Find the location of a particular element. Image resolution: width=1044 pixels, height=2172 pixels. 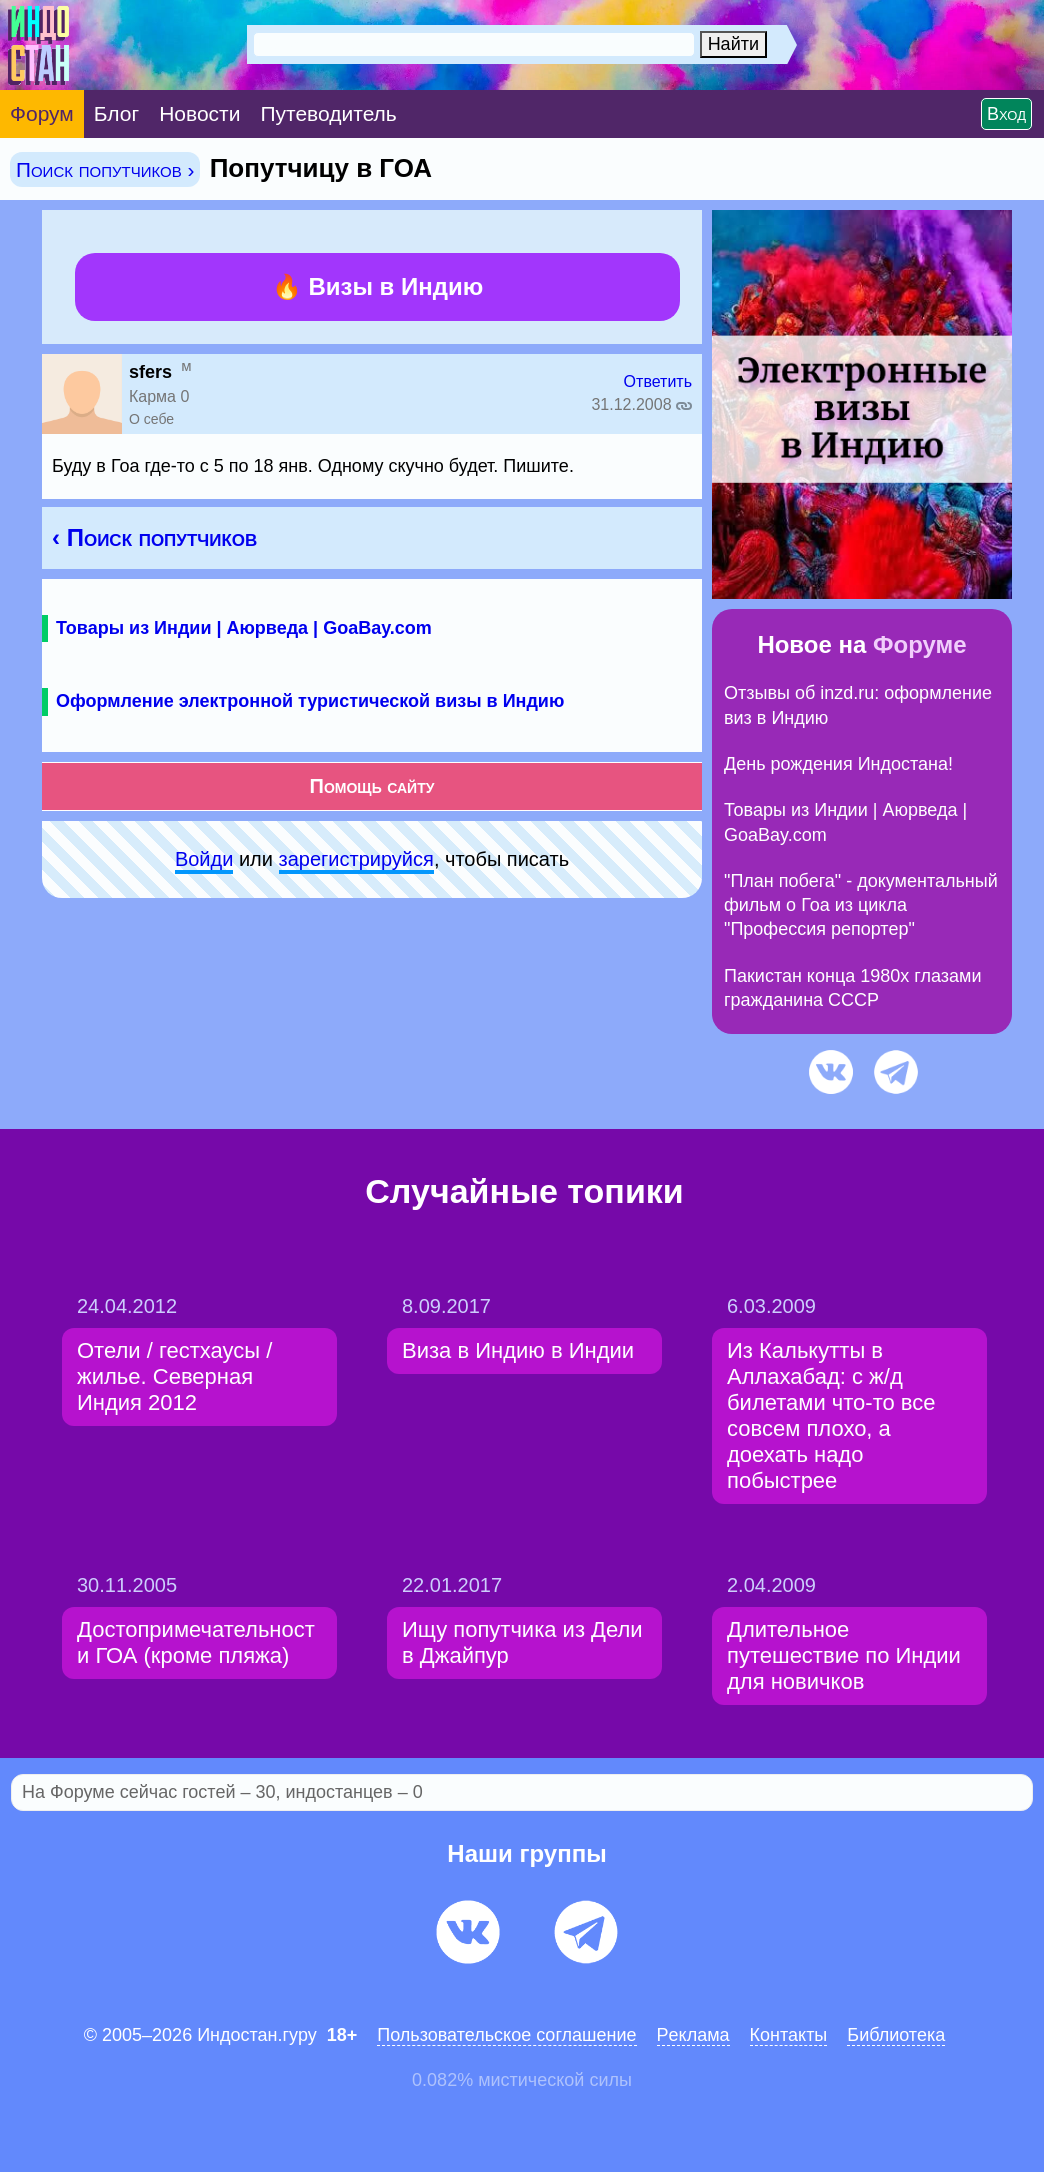

Вход is located at coordinates (1006, 114).